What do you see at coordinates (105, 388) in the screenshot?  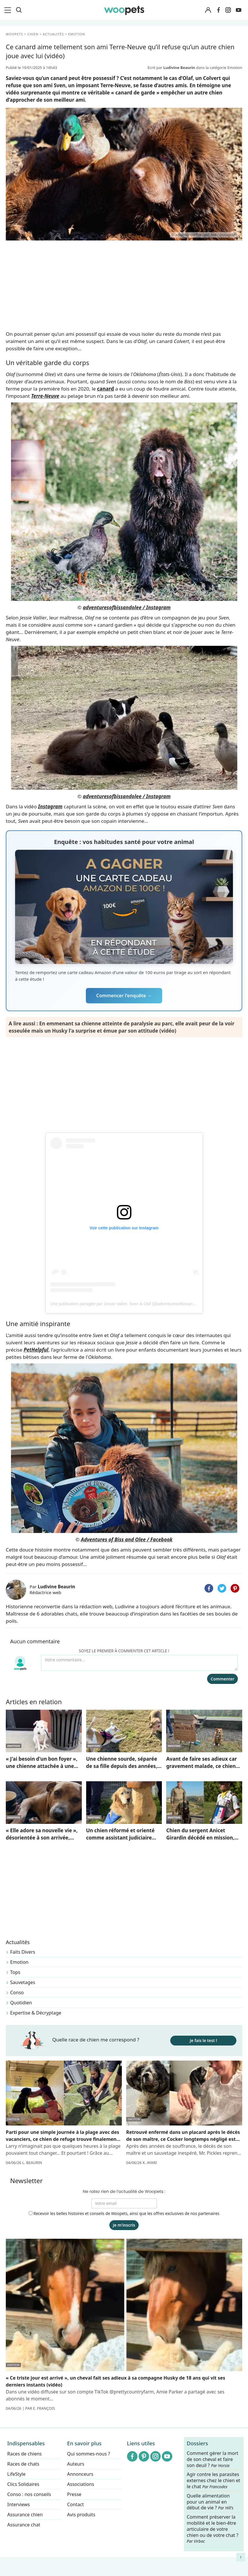 I see `canard` at bounding box center [105, 388].